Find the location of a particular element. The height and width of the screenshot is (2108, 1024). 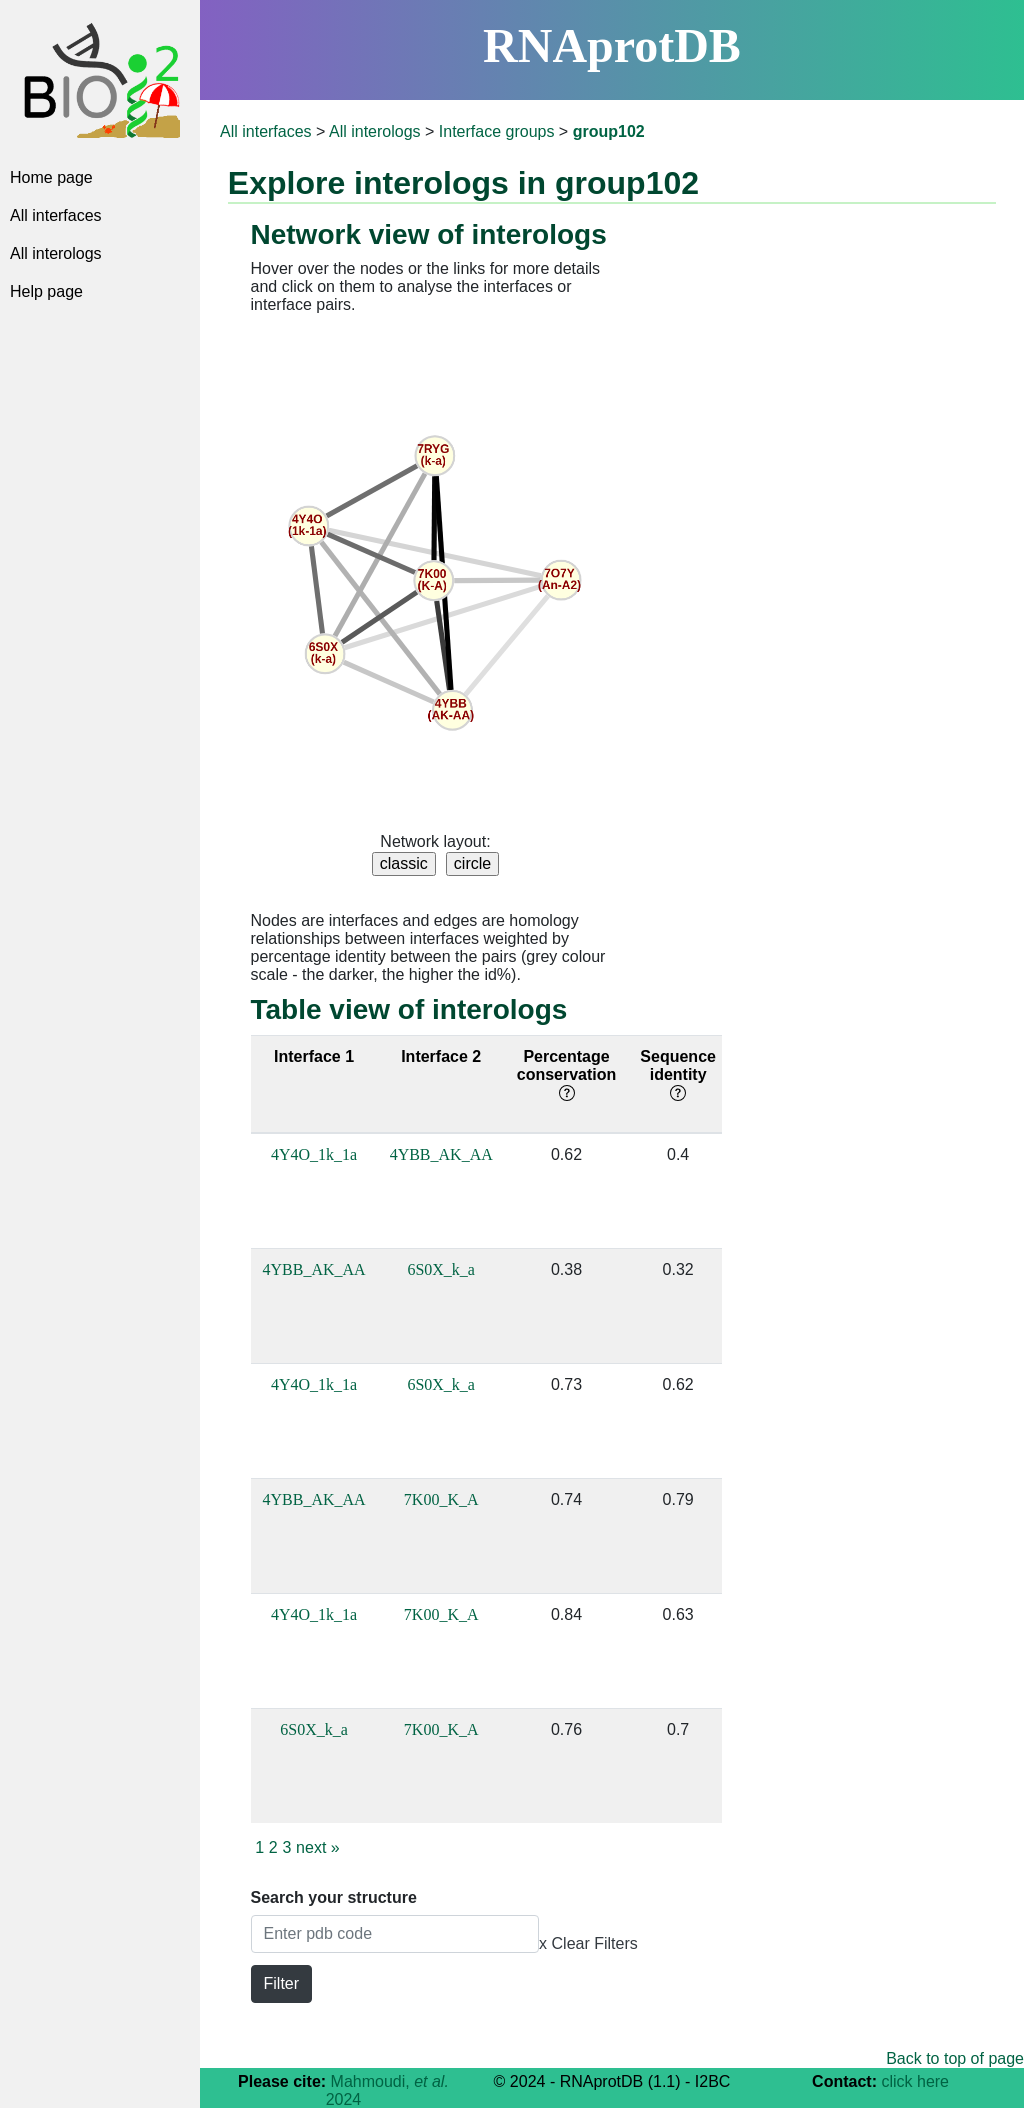

x Clear Filters is located at coordinates (588, 1943).